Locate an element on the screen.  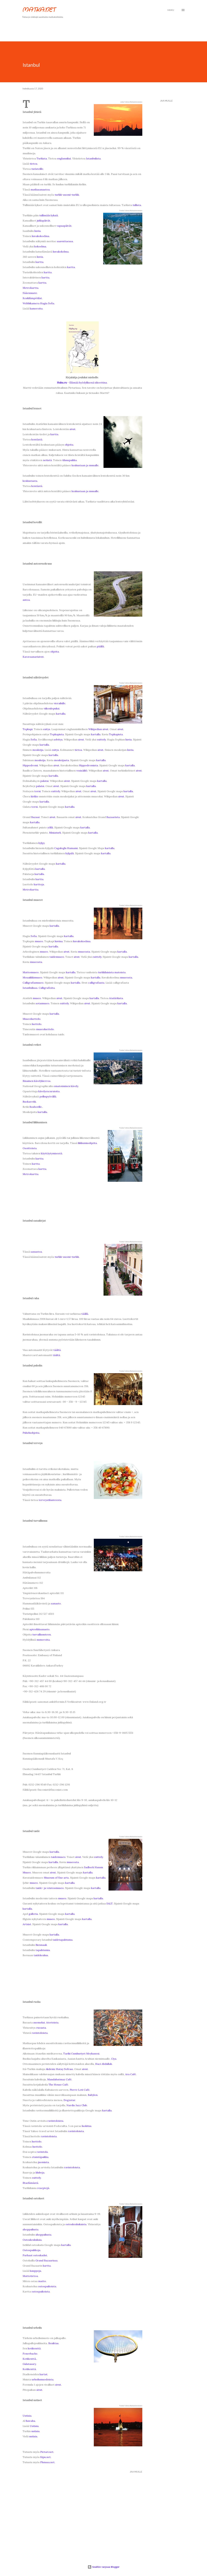
museosta. is located at coordinates (84, 951).